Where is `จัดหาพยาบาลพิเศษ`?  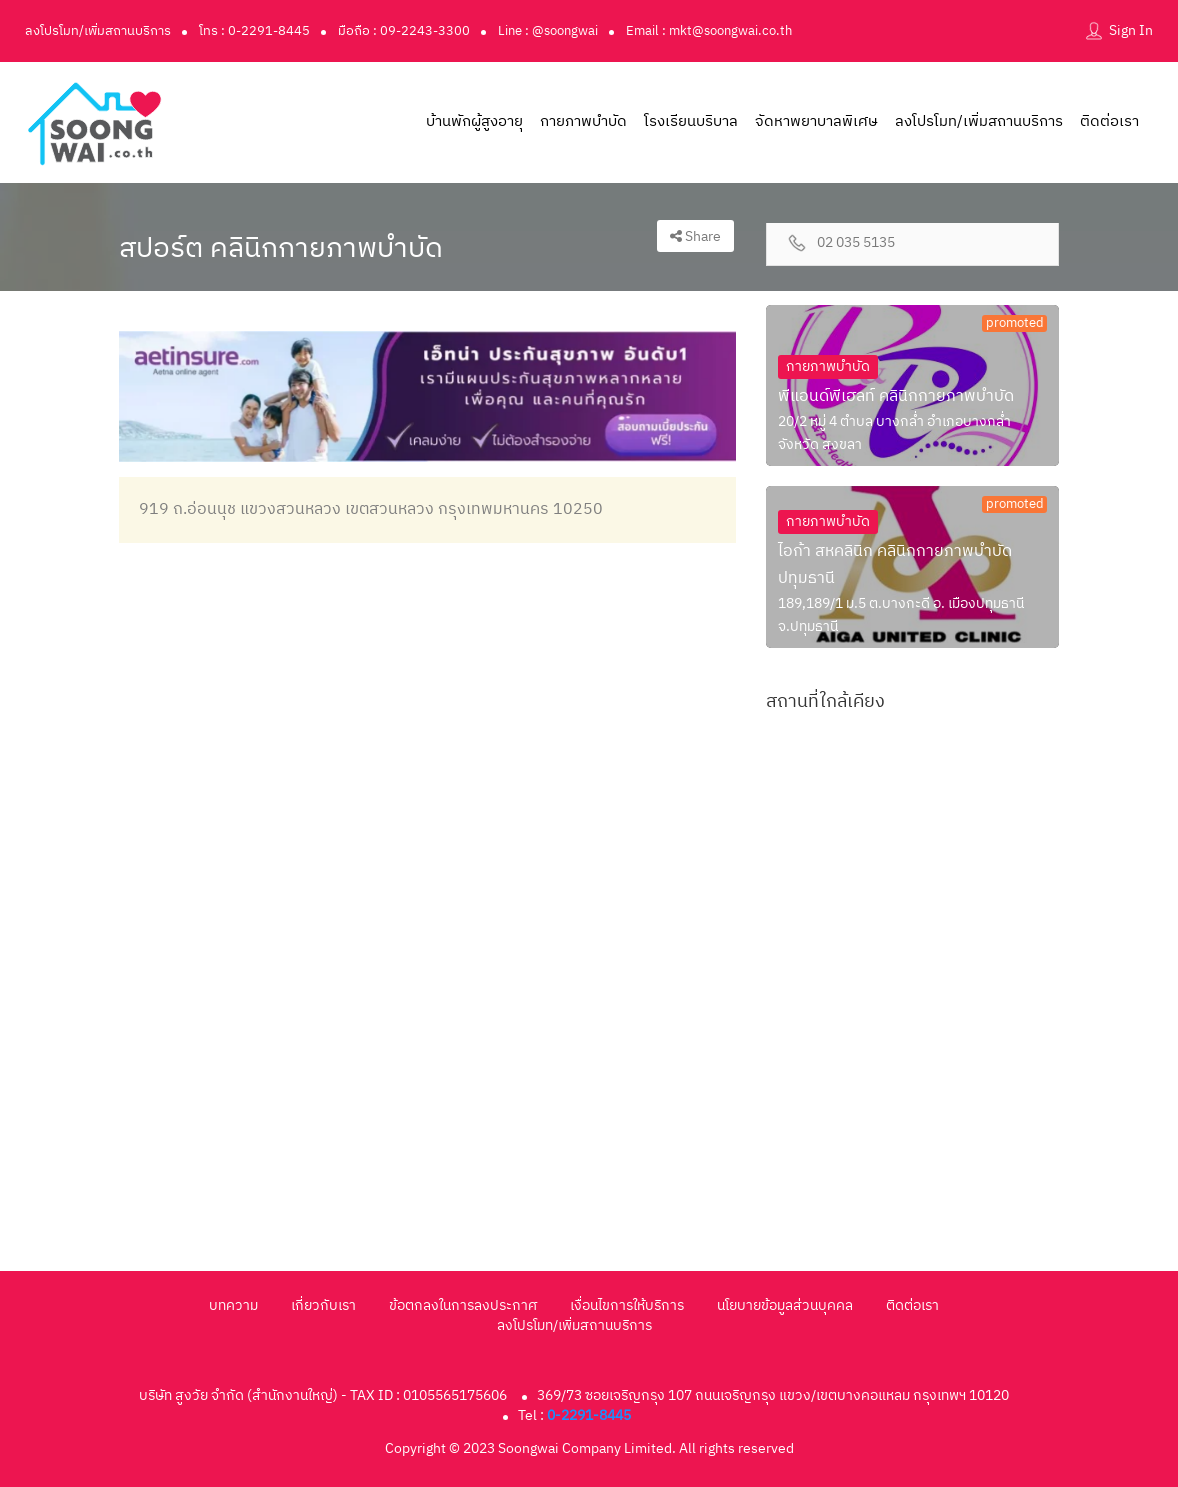
จัดหาพยาบาลพิเศษ is located at coordinates (816, 121).